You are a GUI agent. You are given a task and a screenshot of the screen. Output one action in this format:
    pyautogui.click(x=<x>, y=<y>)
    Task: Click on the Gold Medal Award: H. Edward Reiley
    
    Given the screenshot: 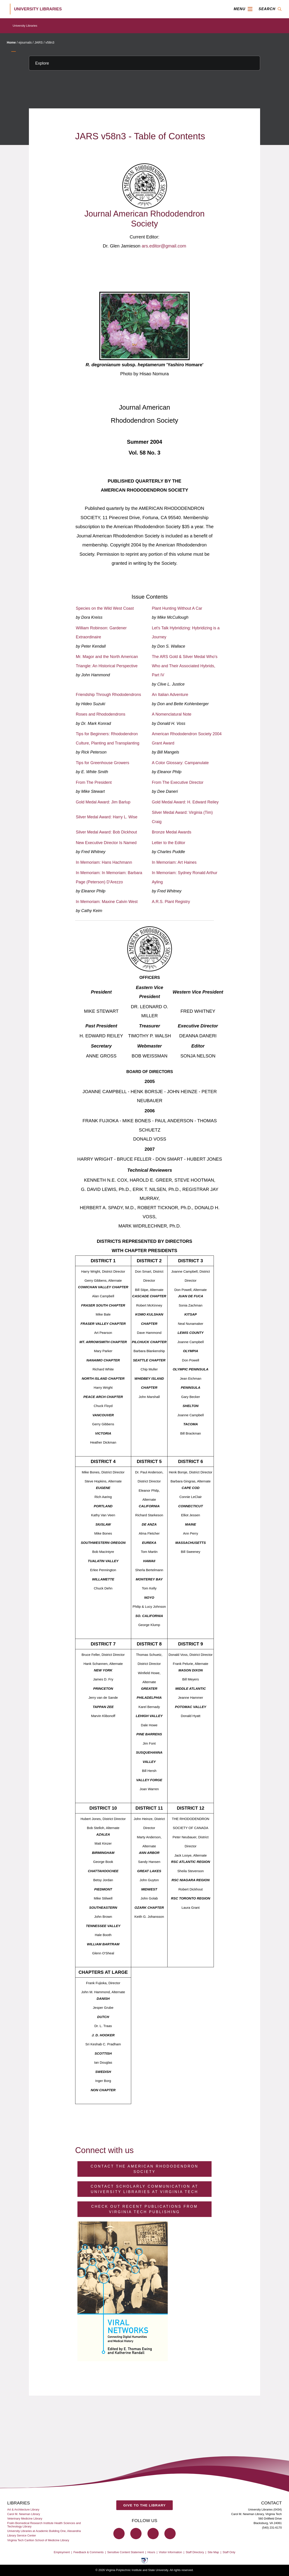 What is the action you would take?
    pyautogui.click(x=185, y=802)
    